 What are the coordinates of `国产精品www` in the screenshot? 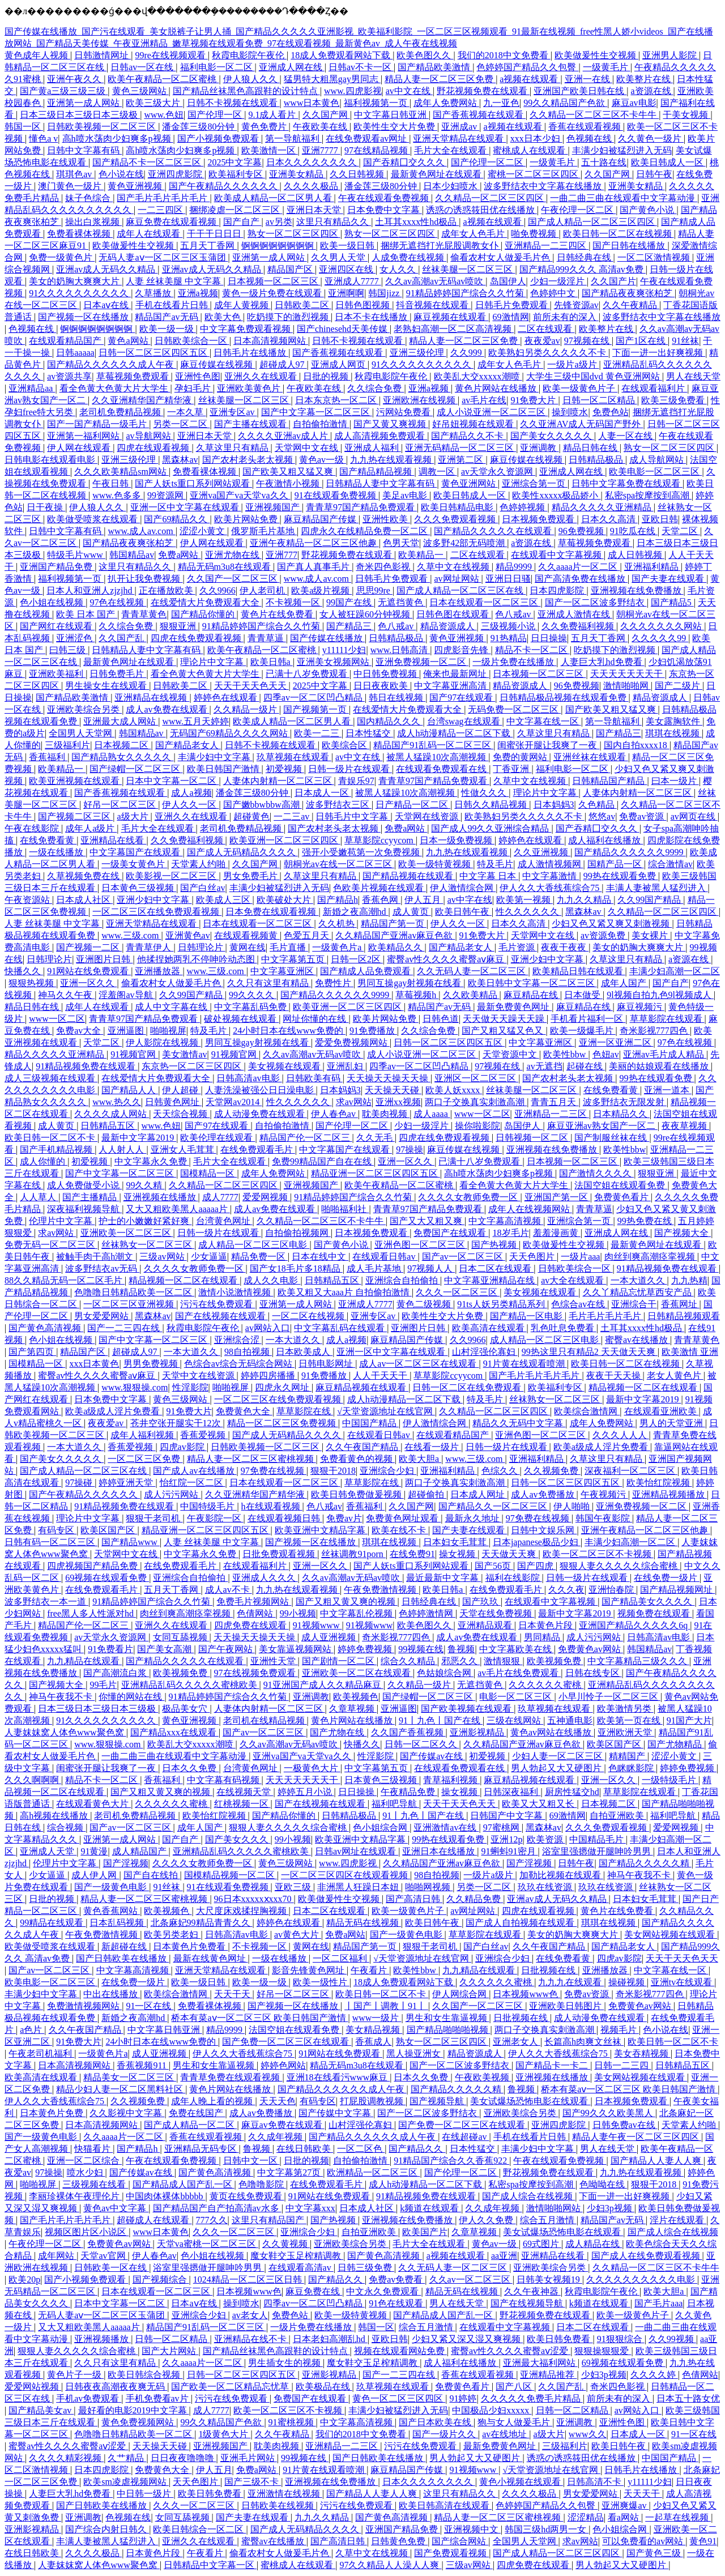 It's located at (130, 1542).